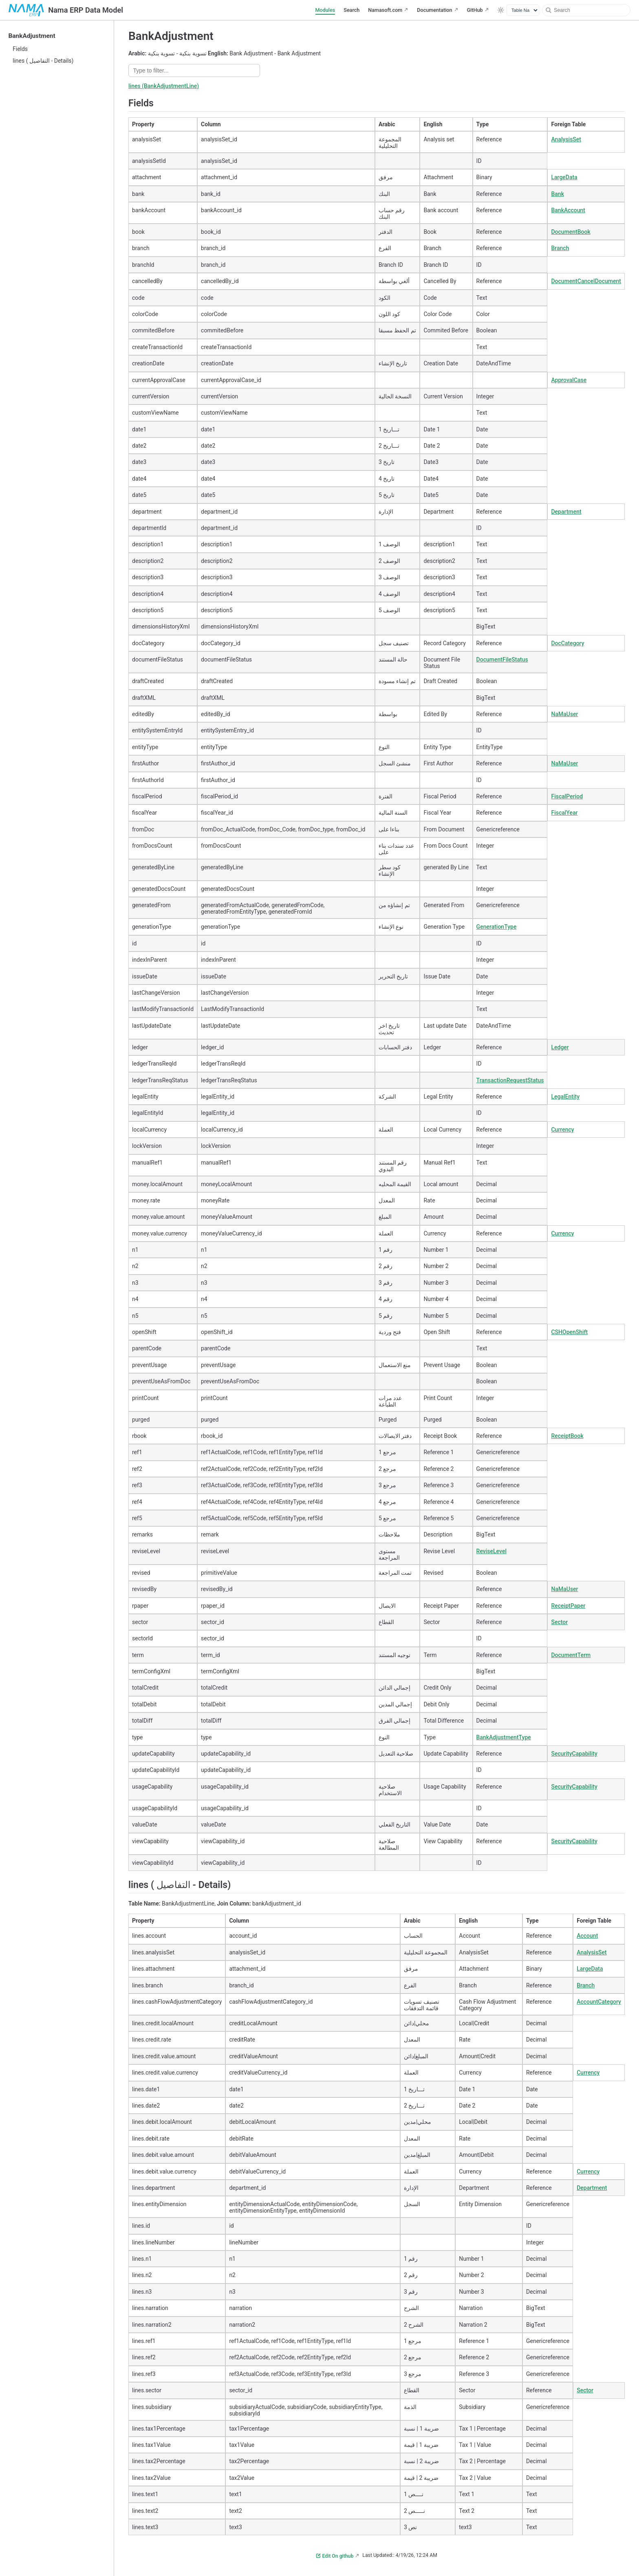  I want to click on Currency, so click(562, 1129).